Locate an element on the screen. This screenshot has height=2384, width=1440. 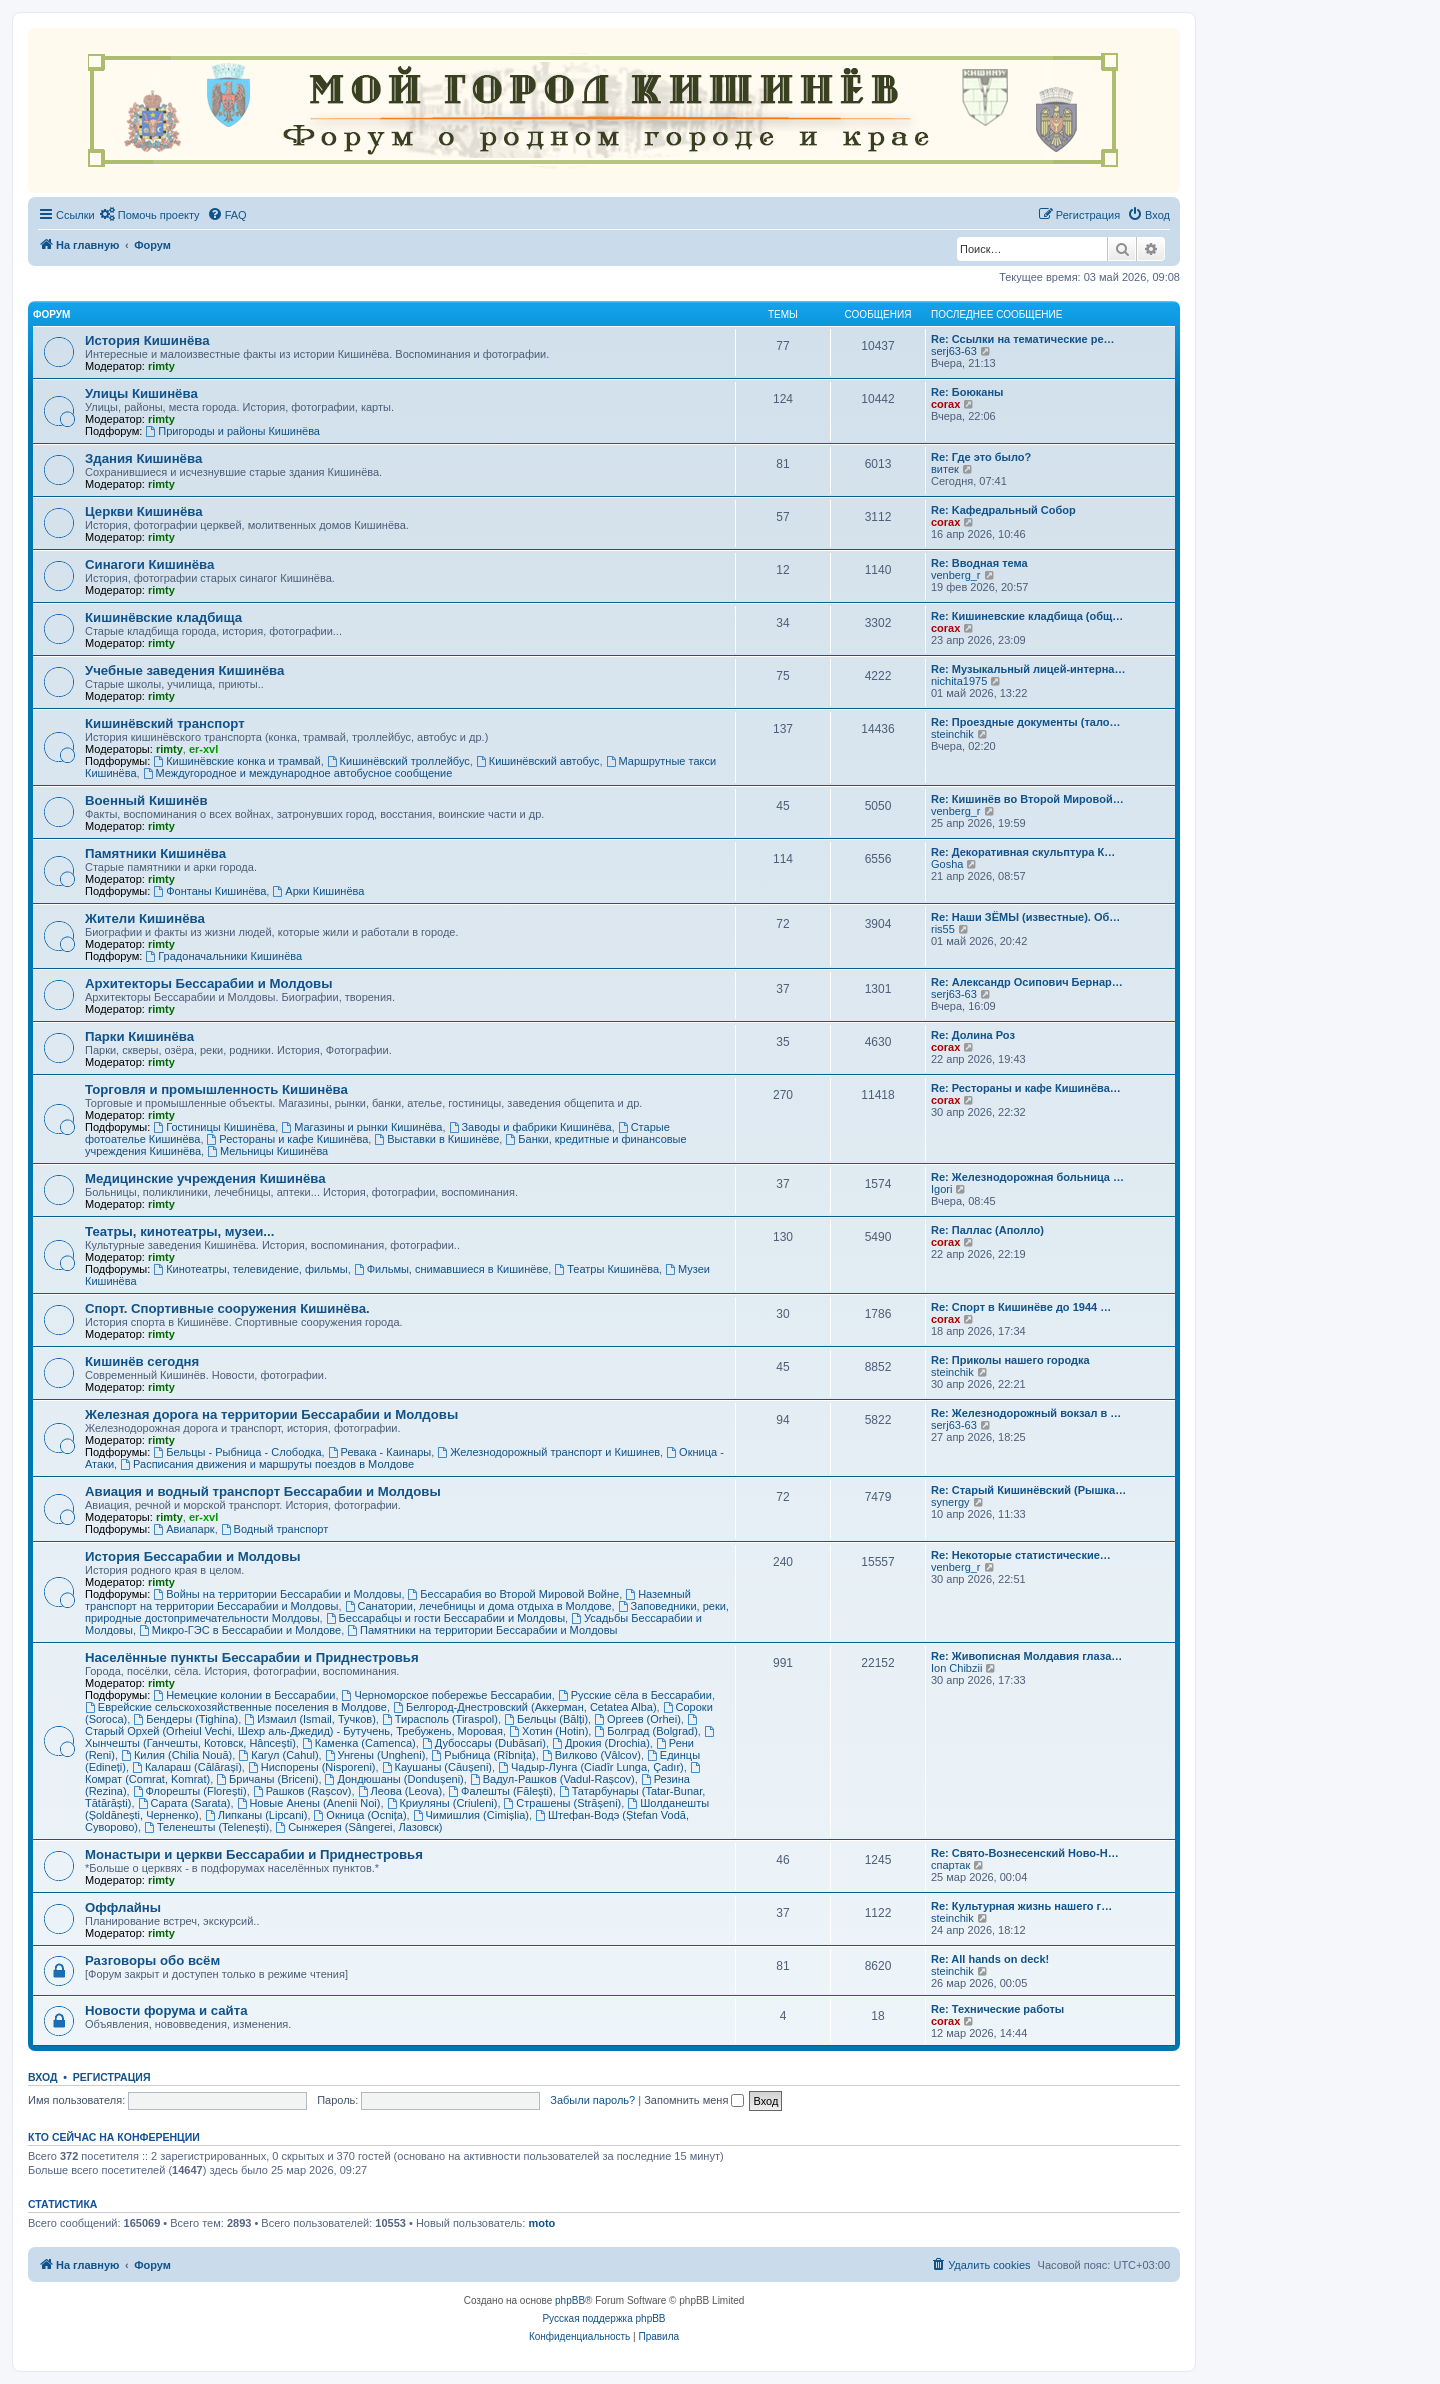
витек is located at coordinates (945, 469).